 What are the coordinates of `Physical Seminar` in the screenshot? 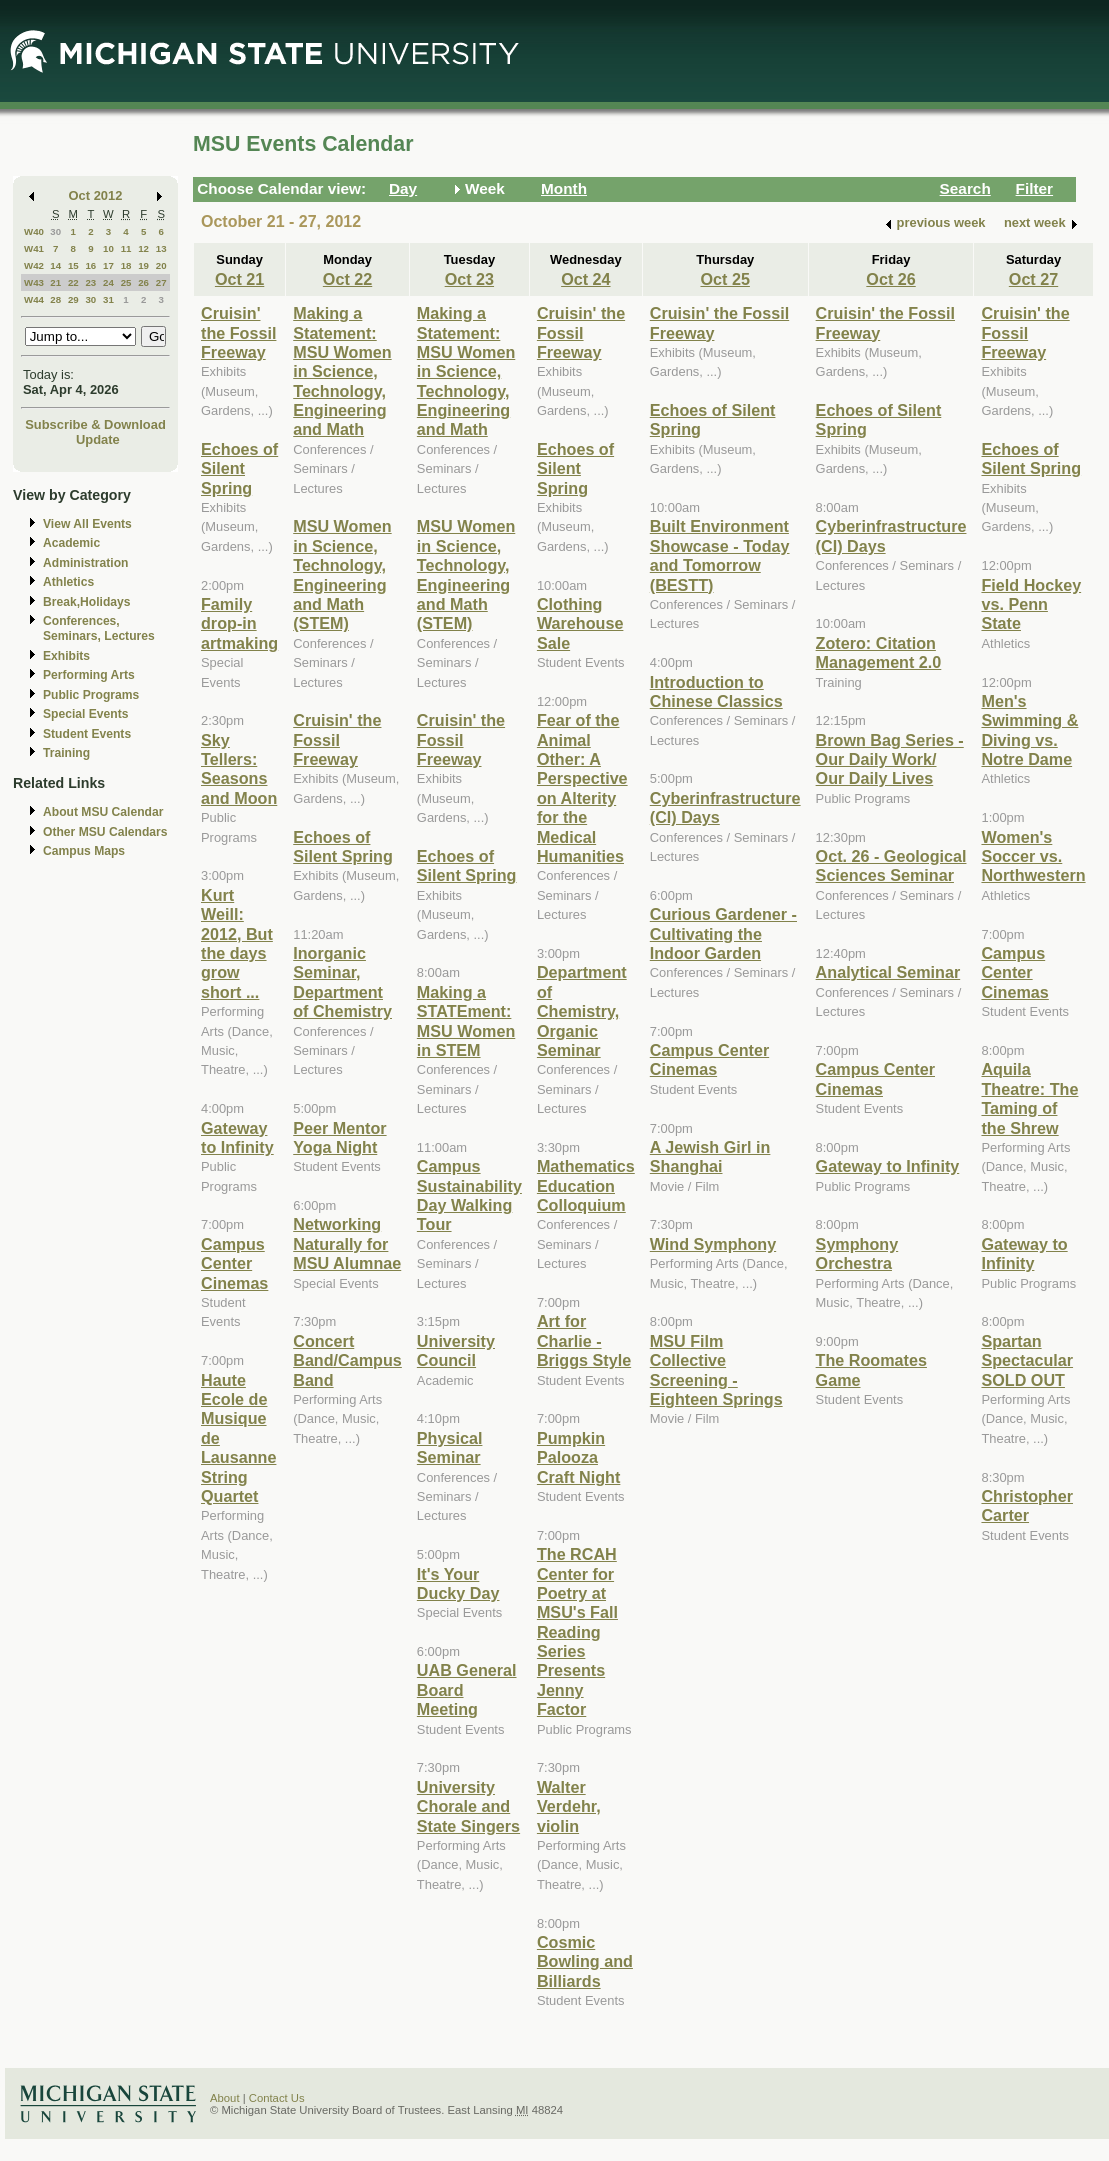 It's located at (450, 1447).